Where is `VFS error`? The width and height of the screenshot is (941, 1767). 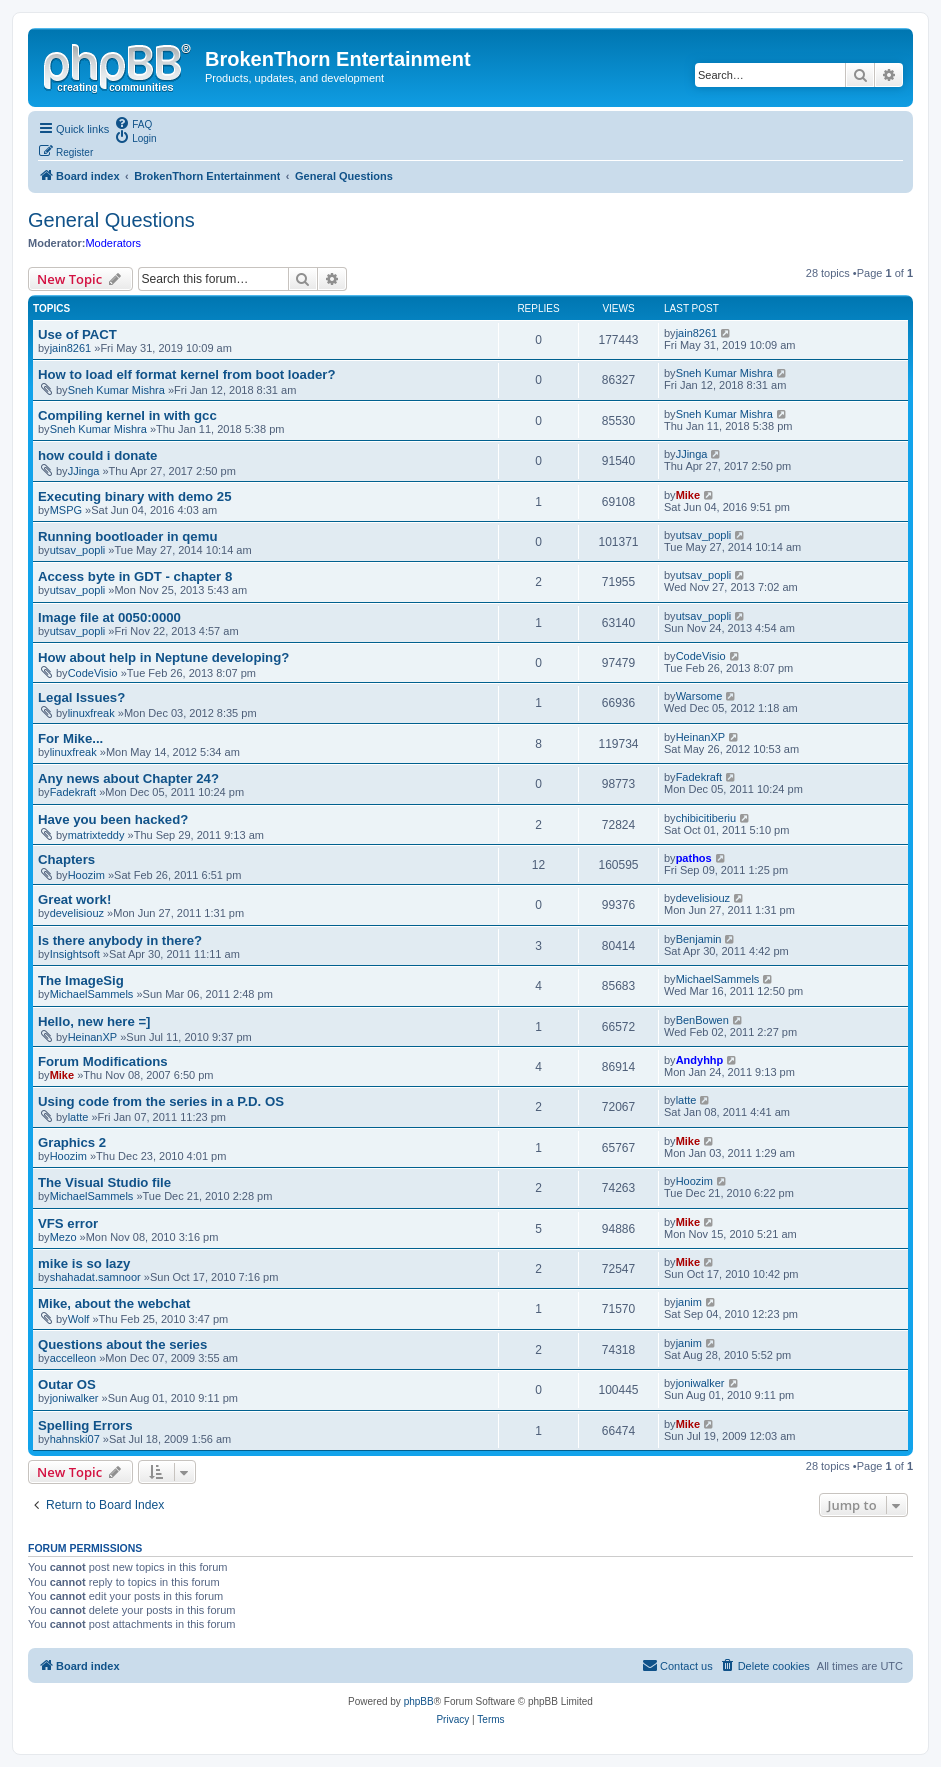
VFS error is located at coordinates (68, 1223).